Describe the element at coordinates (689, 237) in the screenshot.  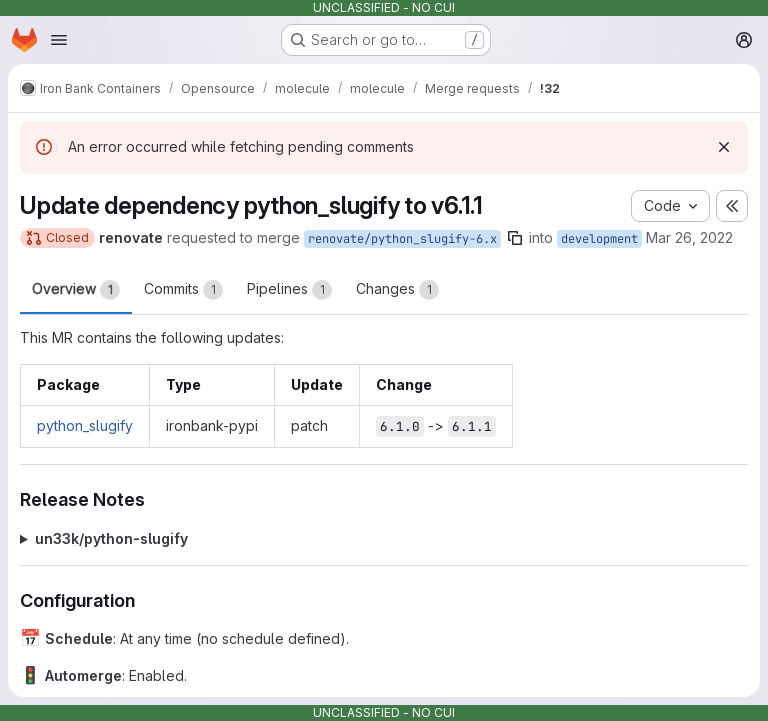
I see `Mar 26, 2022 [Mar 26, 2022 1:27pm]` at that location.